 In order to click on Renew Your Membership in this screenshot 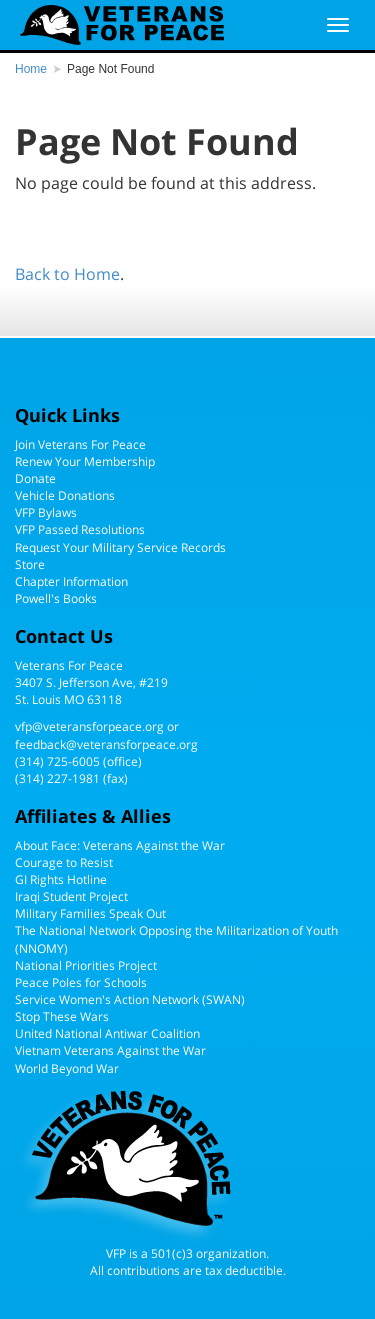, I will do `click(85, 461)`.